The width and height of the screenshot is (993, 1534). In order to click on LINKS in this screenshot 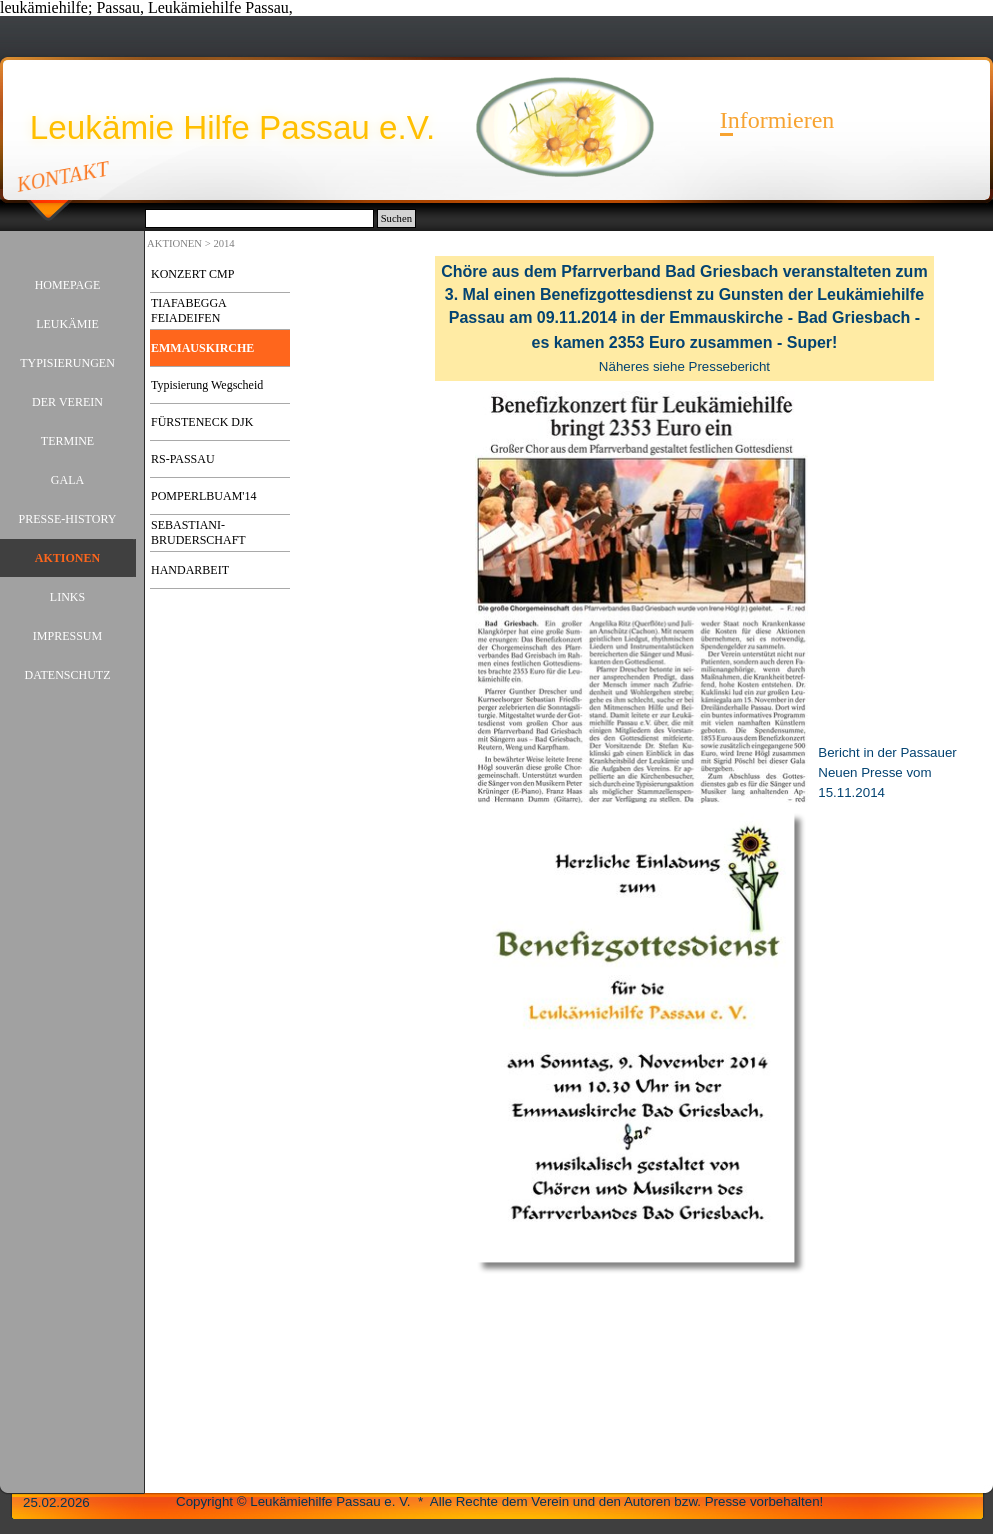, I will do `click(67, 597)`.